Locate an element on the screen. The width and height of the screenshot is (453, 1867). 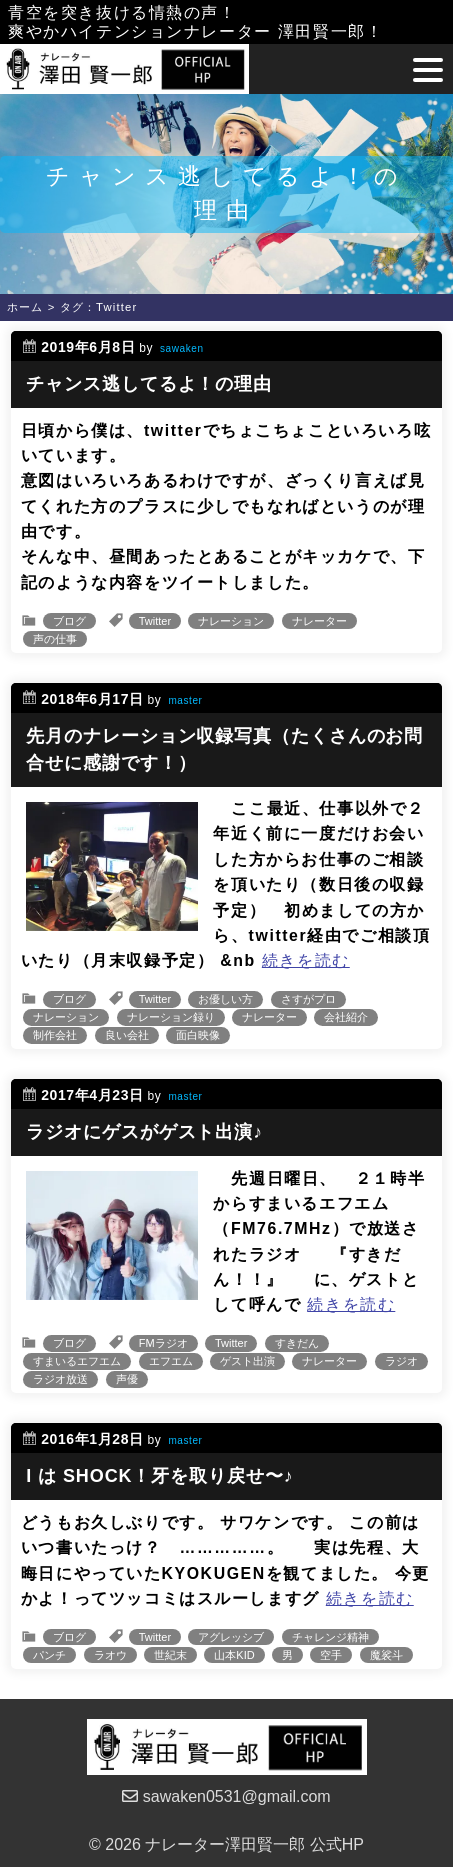
ラジオ放送 is located at coordinates (60, 1379).